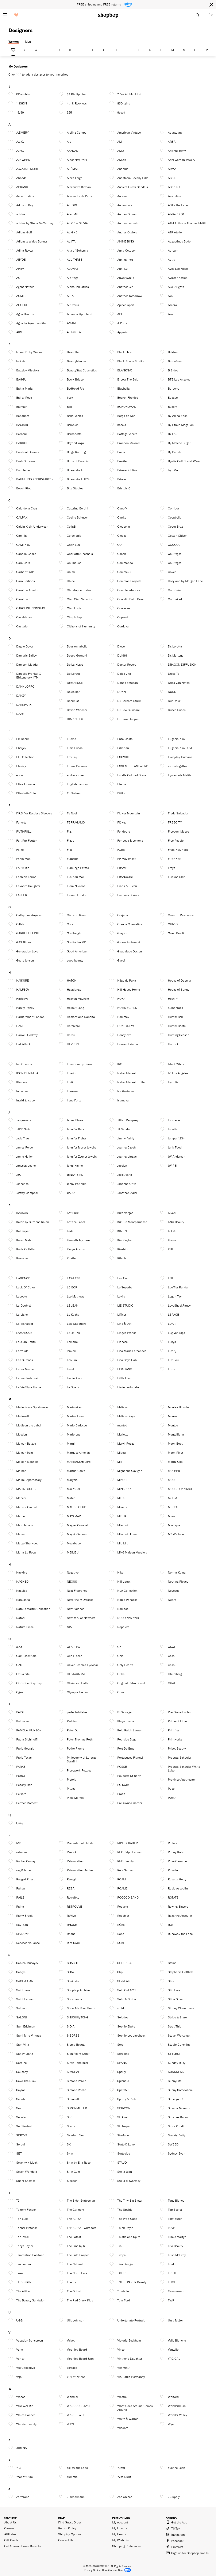  What do you see at coordinates (179, 379) in the screenshot?
I see `BTB Los Angeles` at bounding box center [179, 379].